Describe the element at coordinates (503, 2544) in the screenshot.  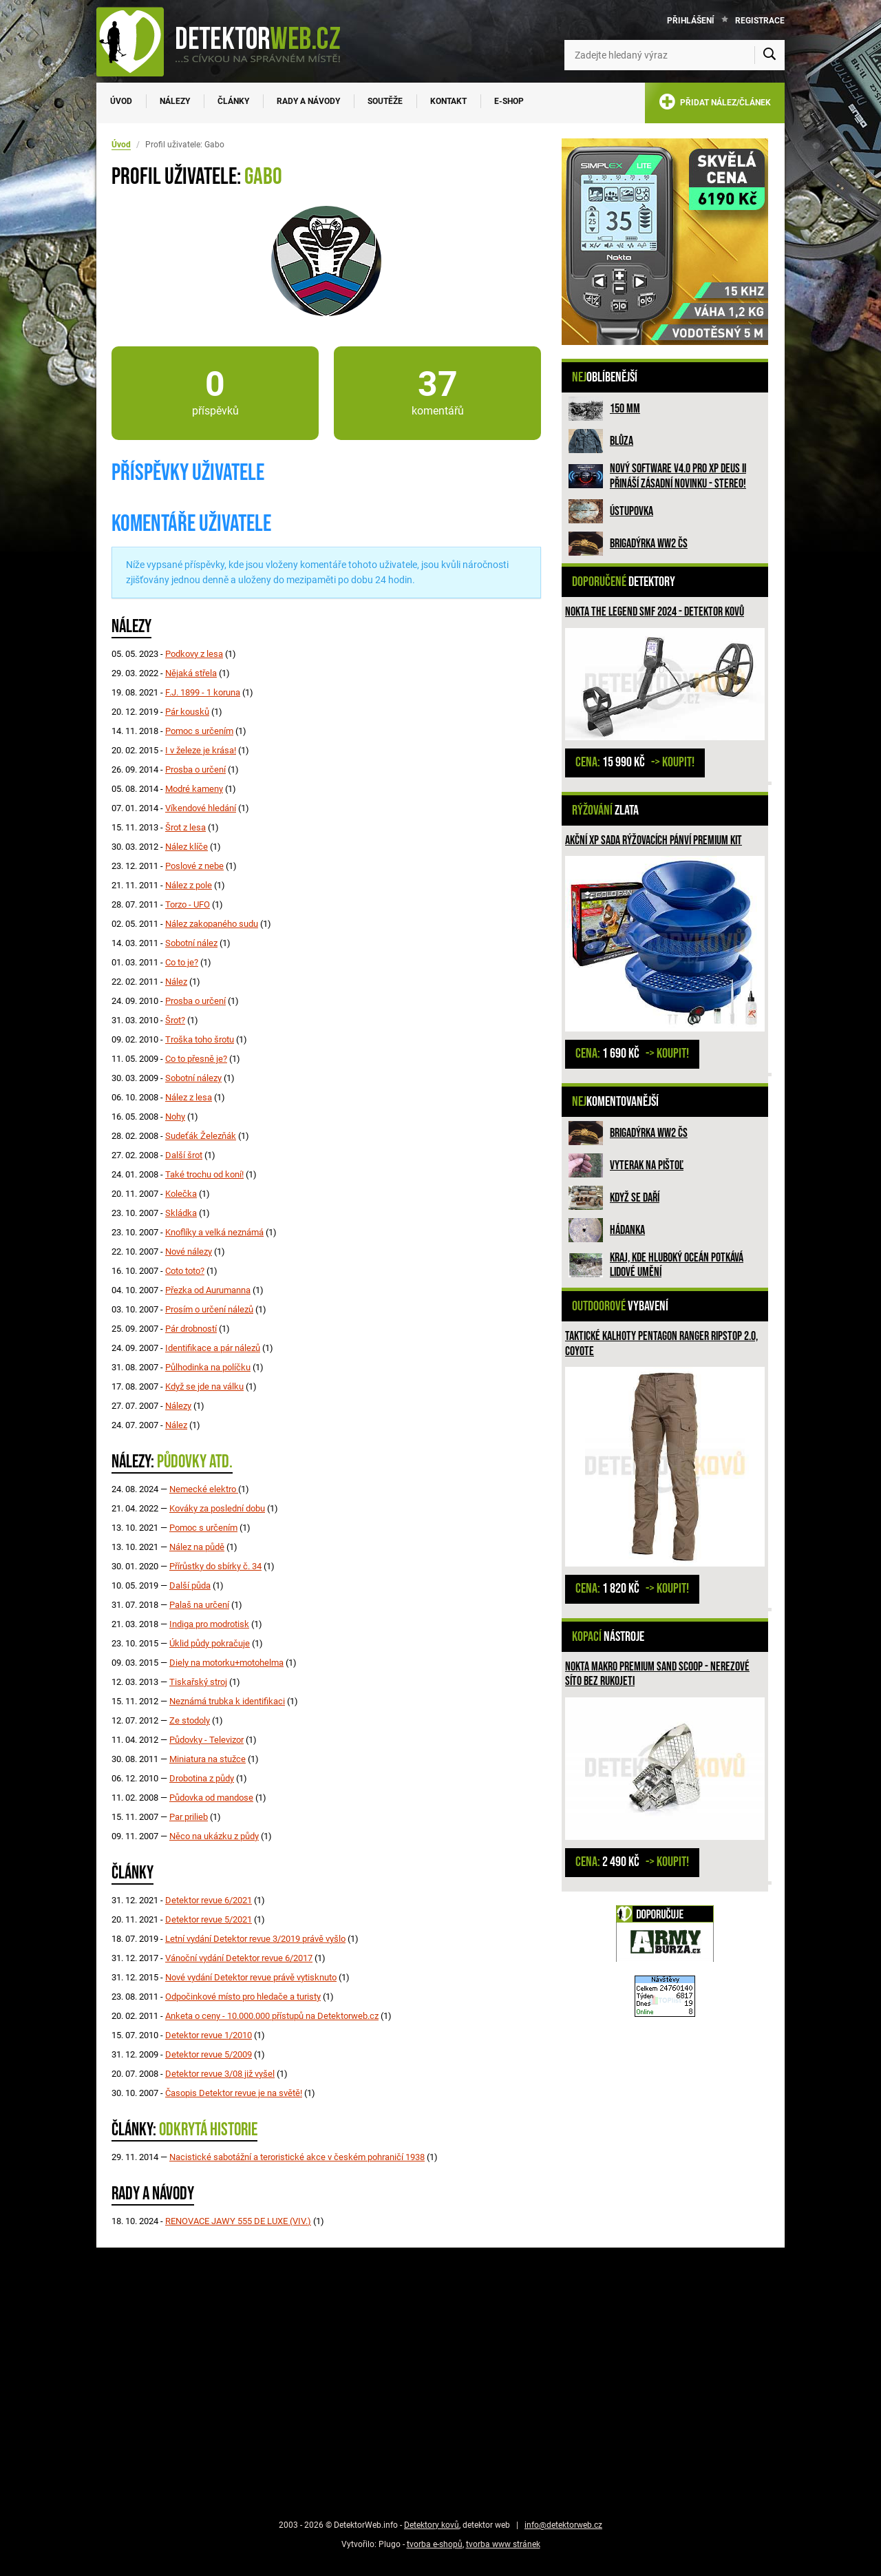
I see `tvorba www stránek` at that location.